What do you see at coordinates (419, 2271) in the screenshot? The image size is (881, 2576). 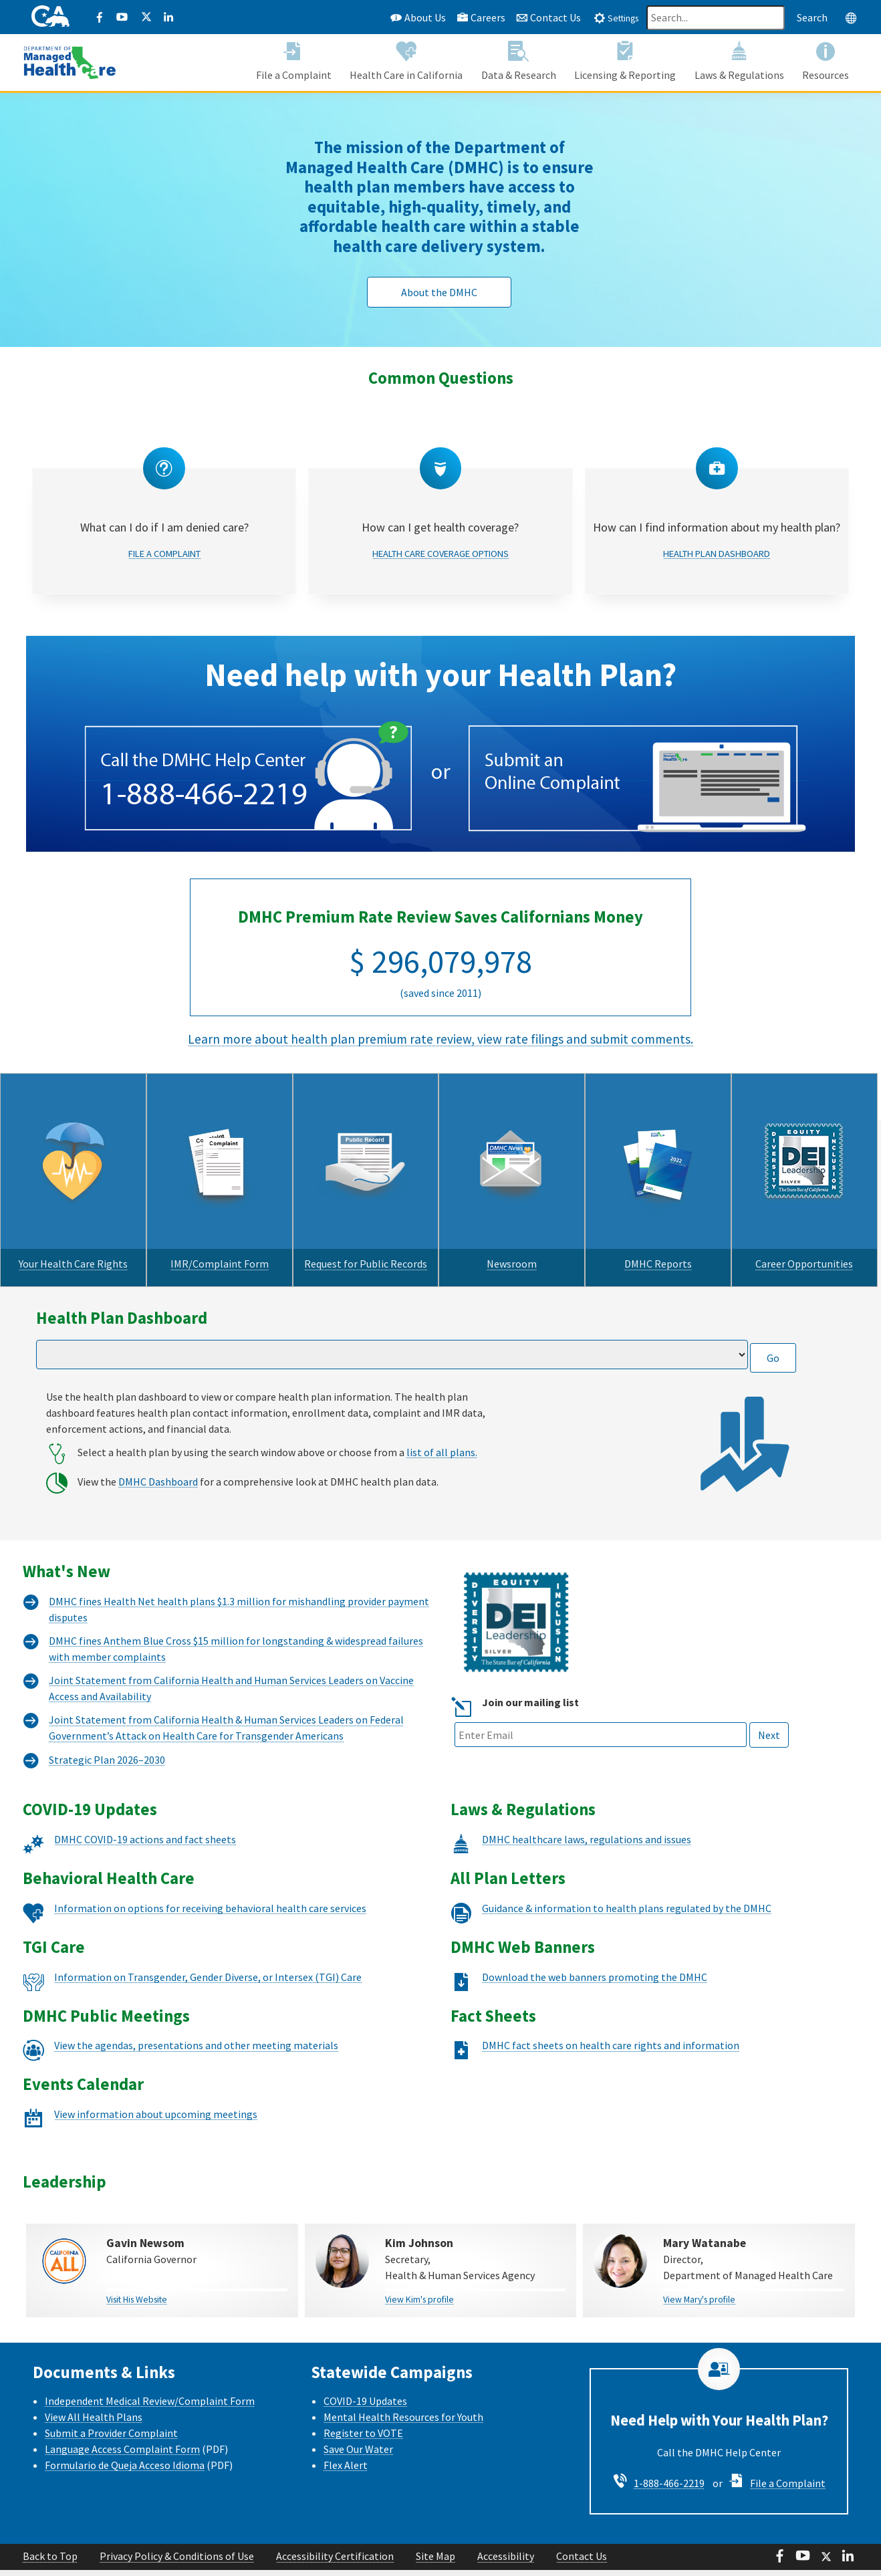 I see `View Kim's profile` at bounding box center [419, 2271].